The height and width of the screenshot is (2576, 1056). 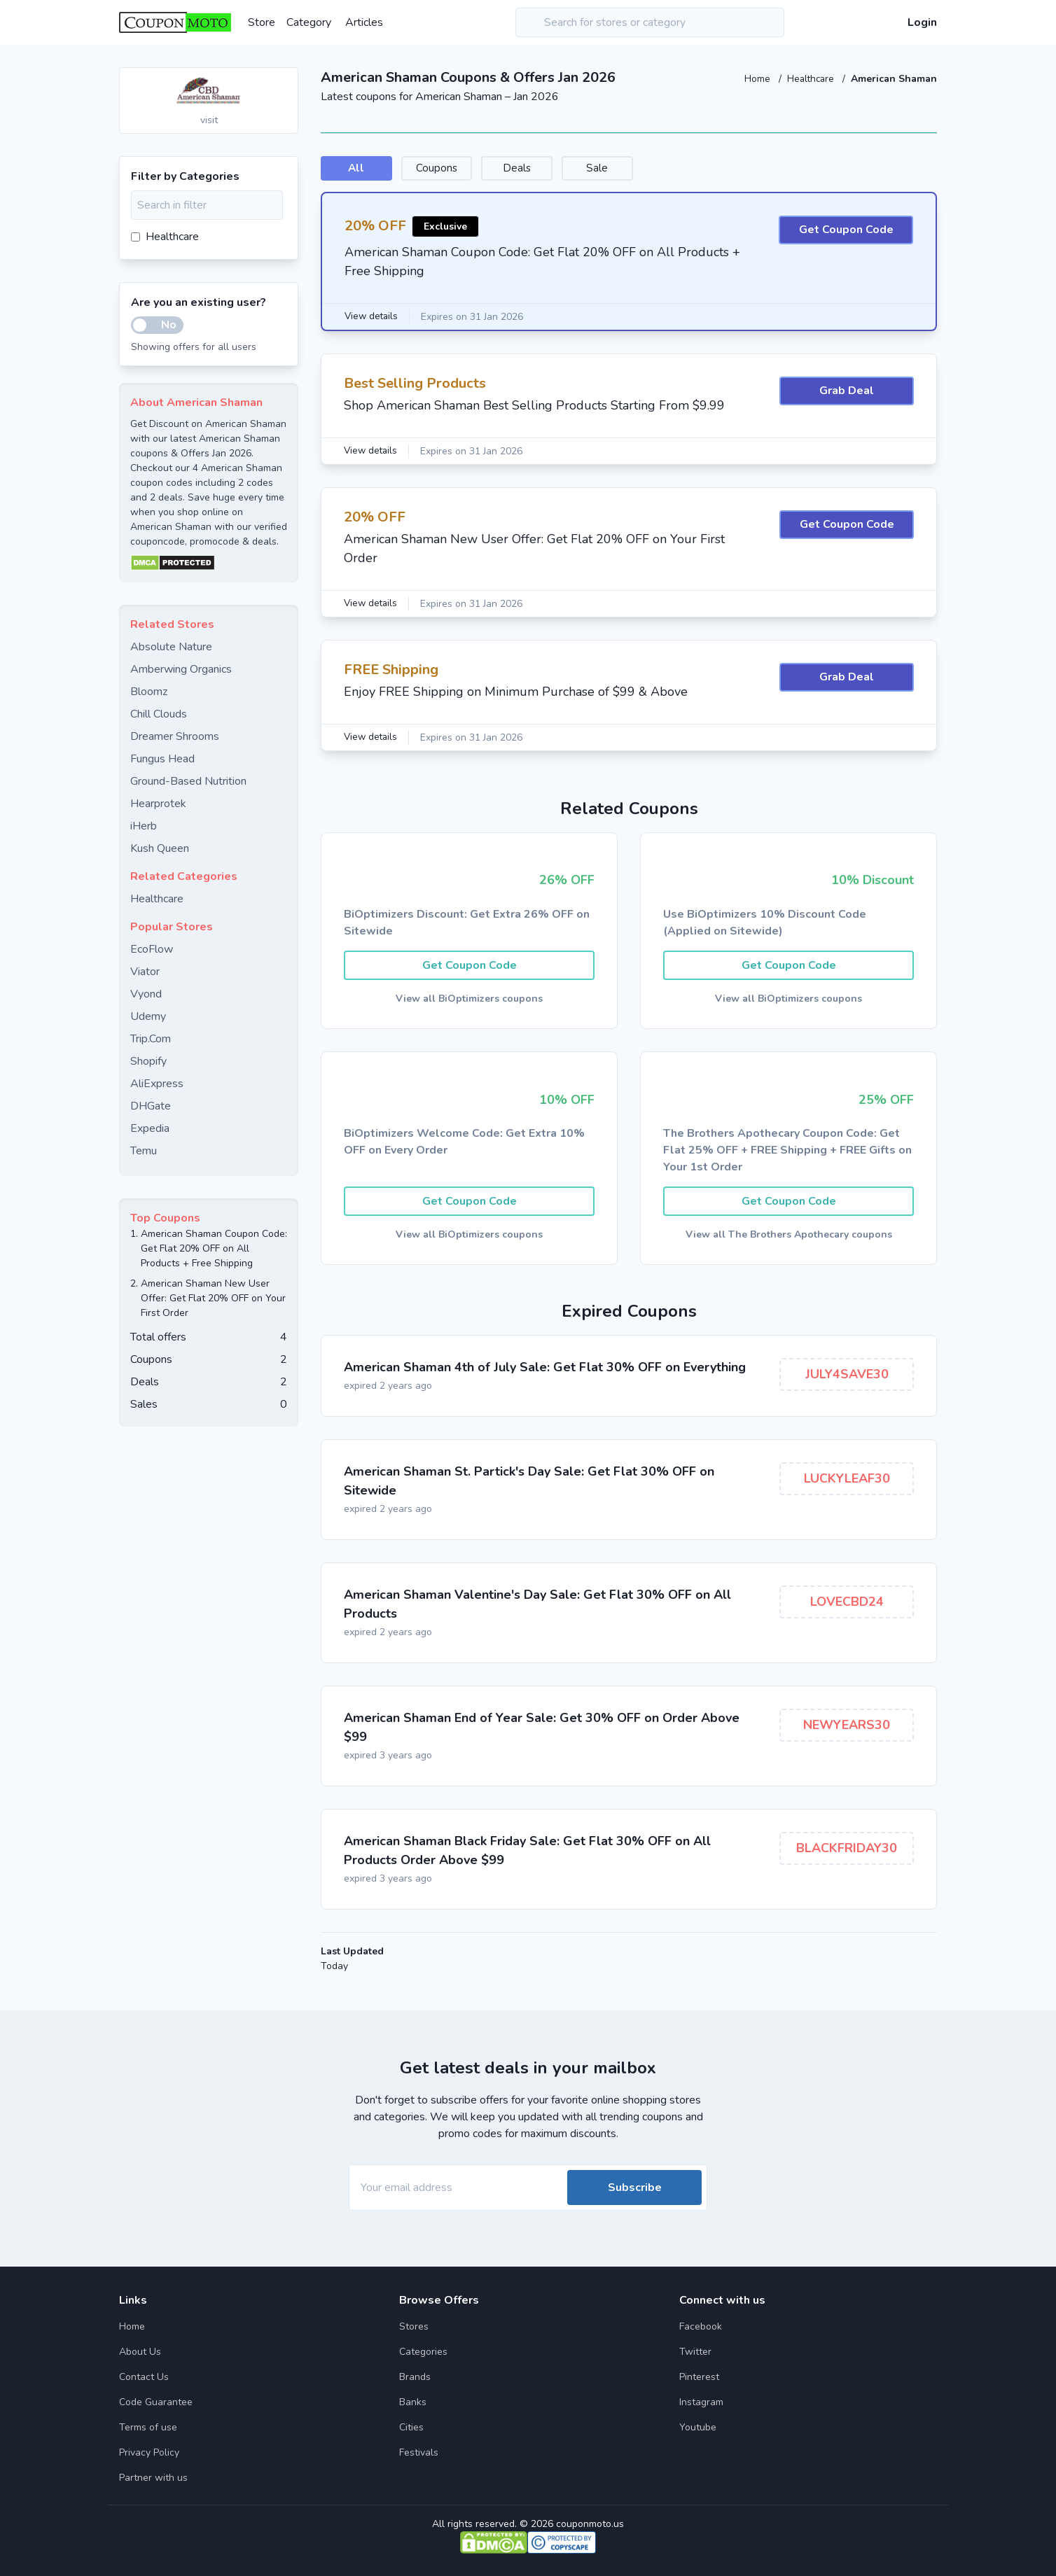 What do you see at coordinates (567, 168) in the screenshot?
I see `Deals` at bounding box center [567, 168].